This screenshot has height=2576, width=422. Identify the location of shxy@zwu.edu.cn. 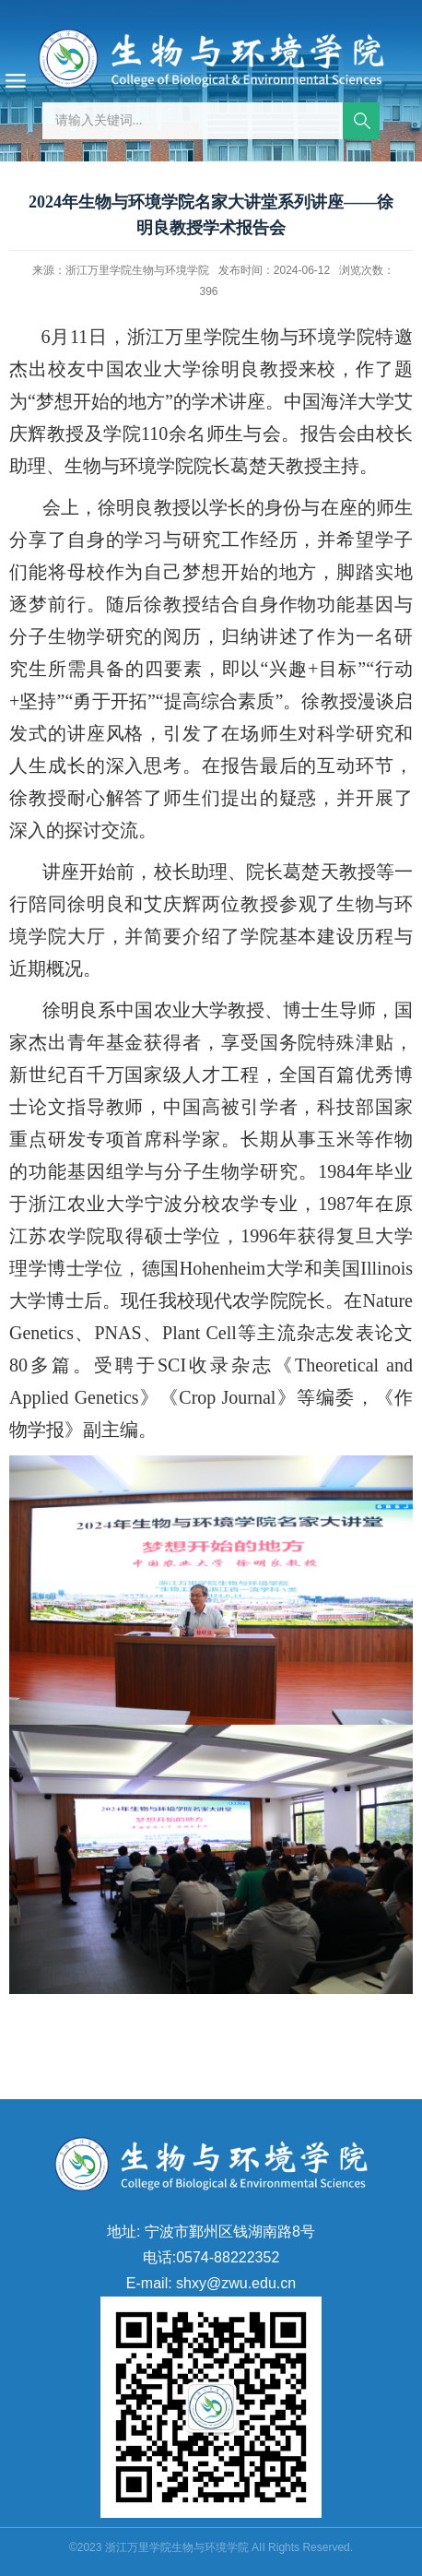
(236, 2283).